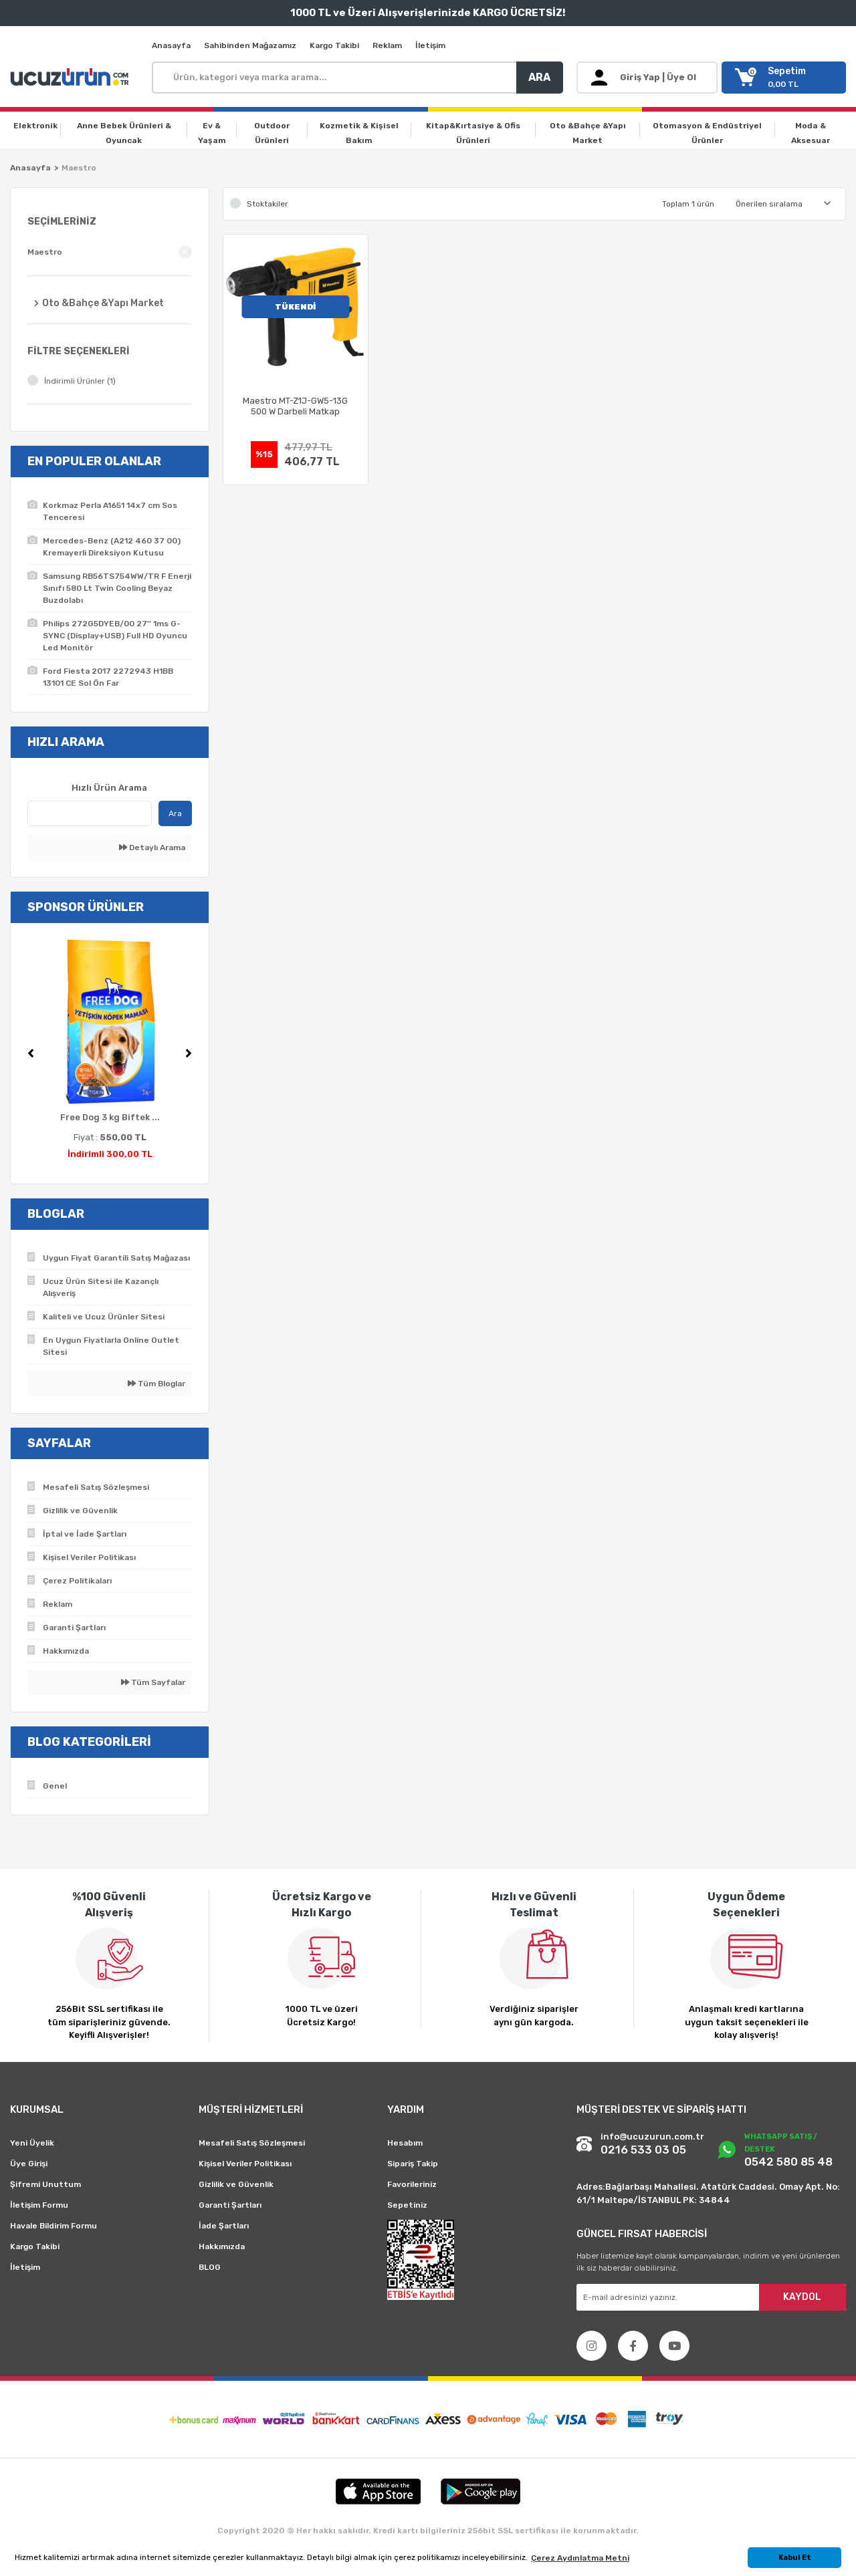 This screenshot has width=856, height=2576. I want to click on Garanti Şartları, so click(230, 2205).